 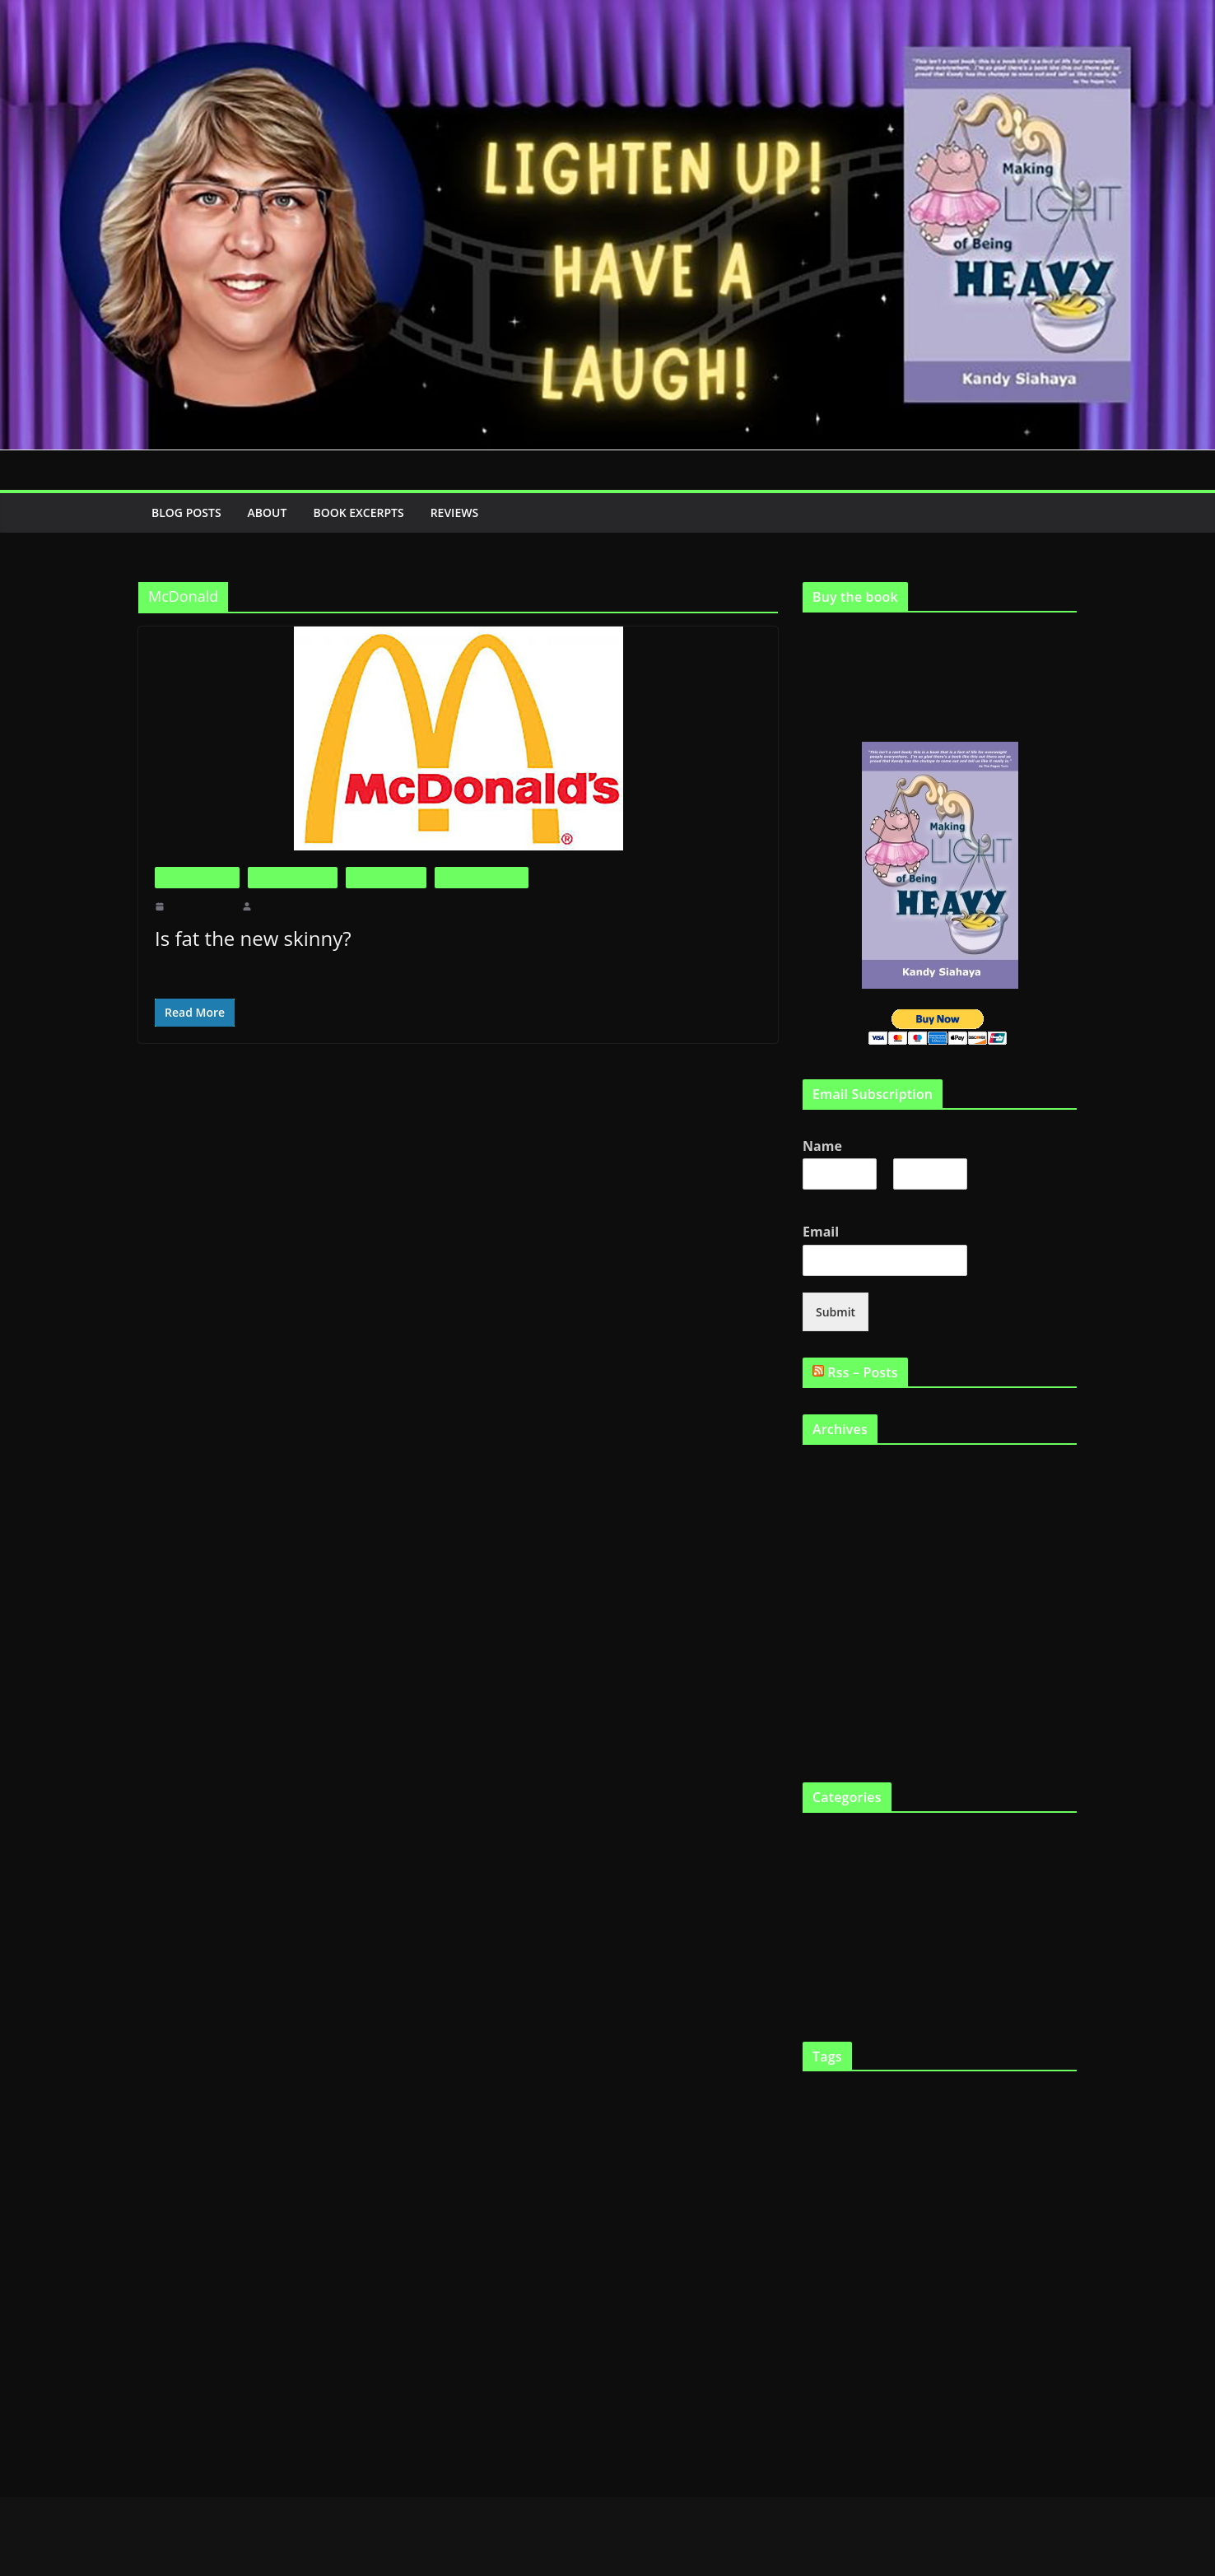 I want to click on Dieting [Dieting (4 items)], so click(x=885, y=2128).